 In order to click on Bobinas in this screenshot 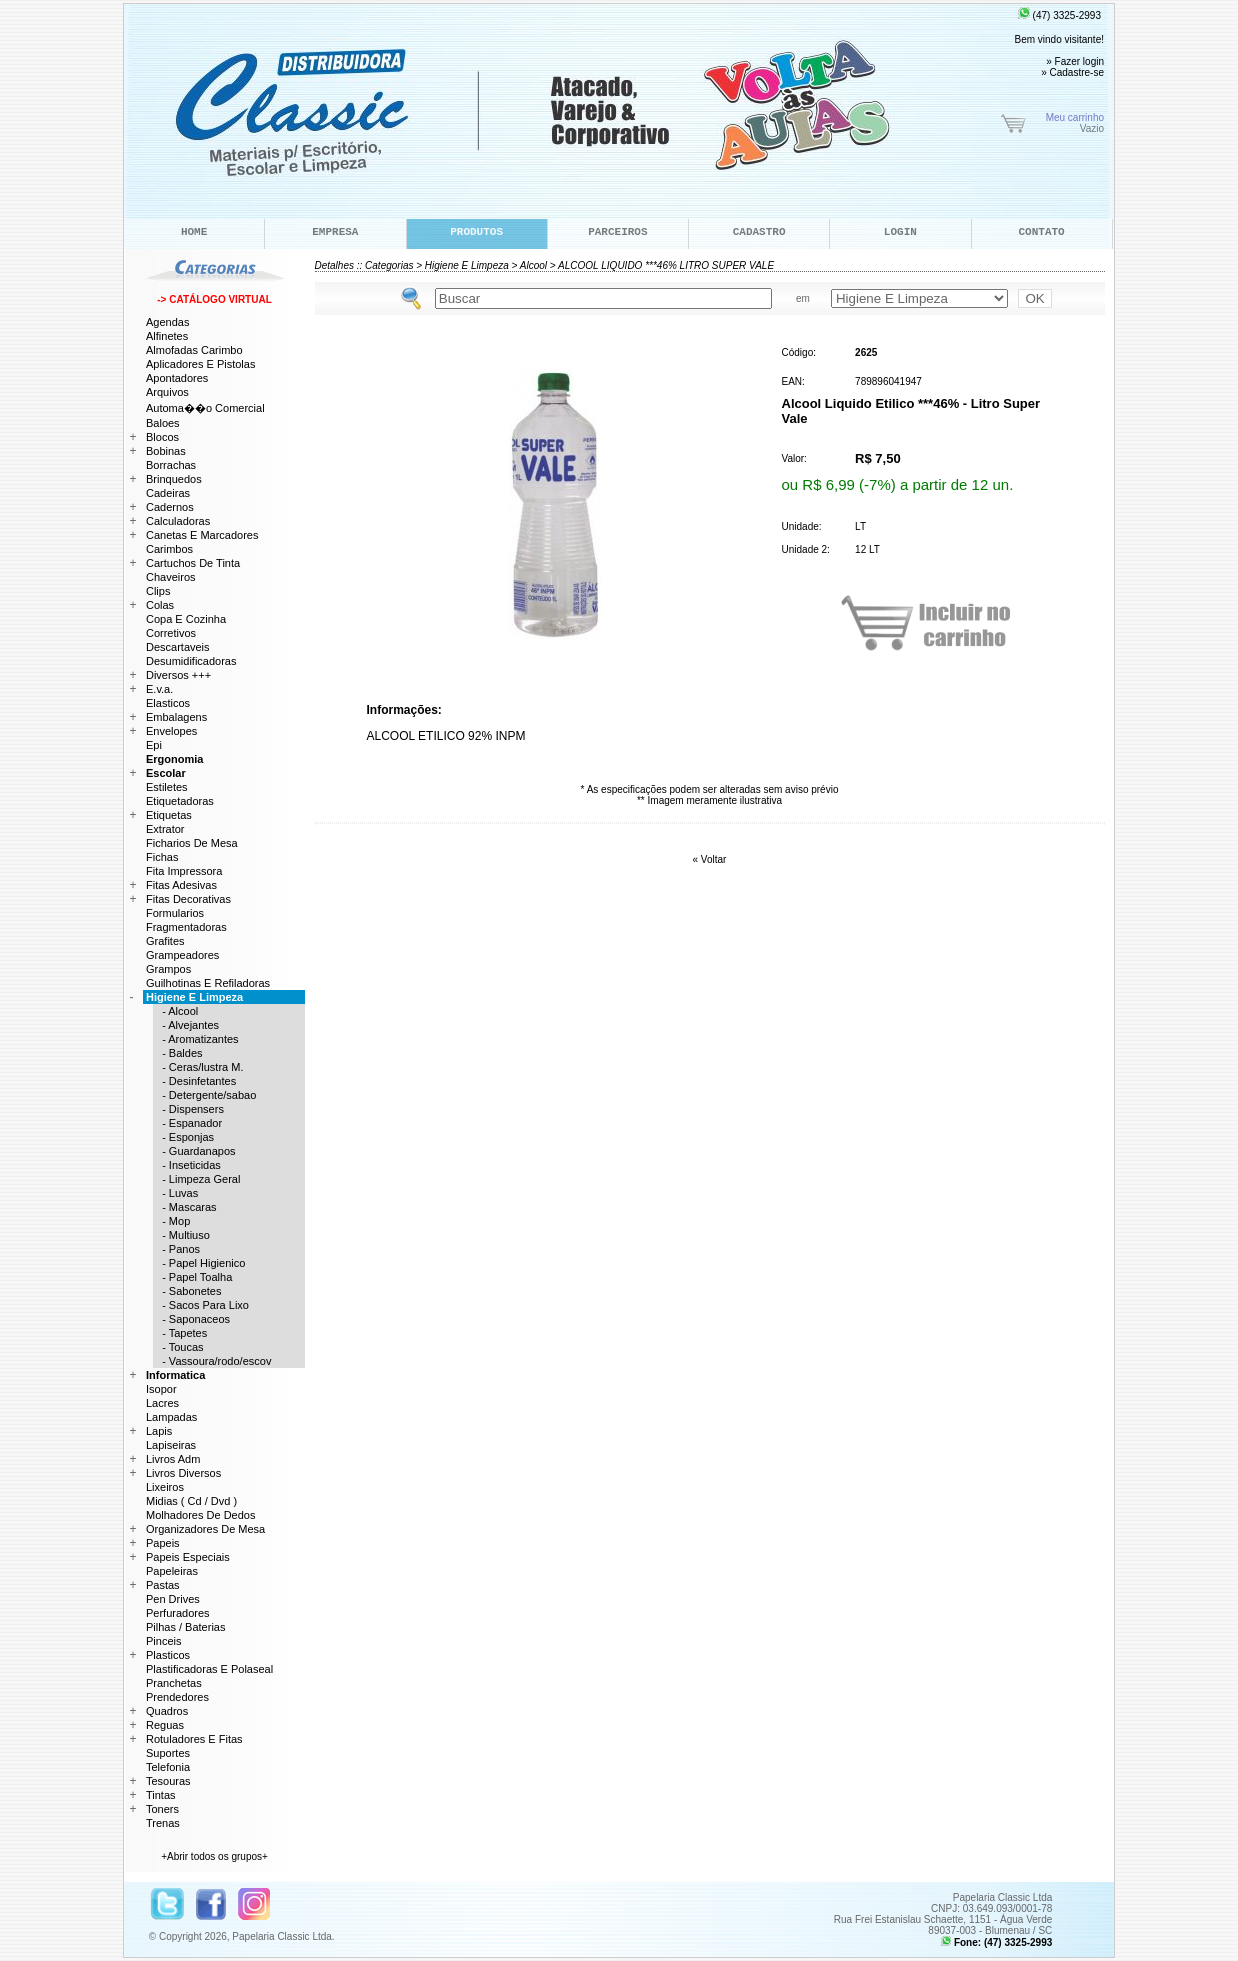, I will do `click(166, 451)`.